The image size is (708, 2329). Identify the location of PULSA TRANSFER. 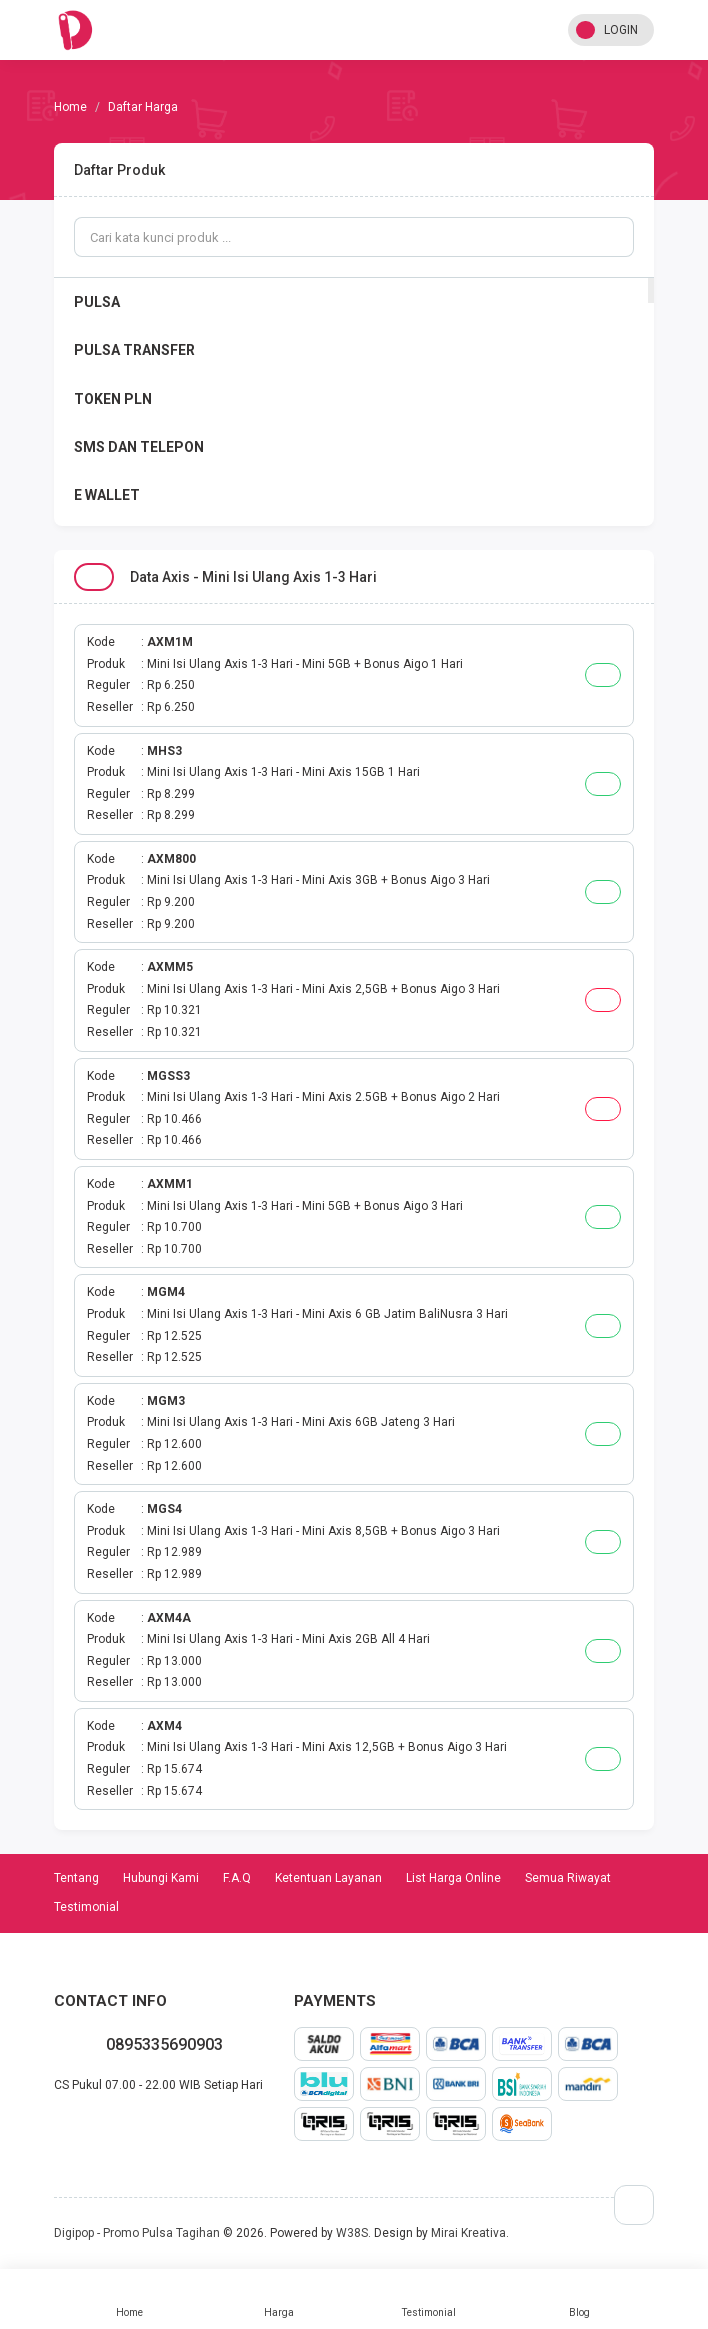
(134, 350).